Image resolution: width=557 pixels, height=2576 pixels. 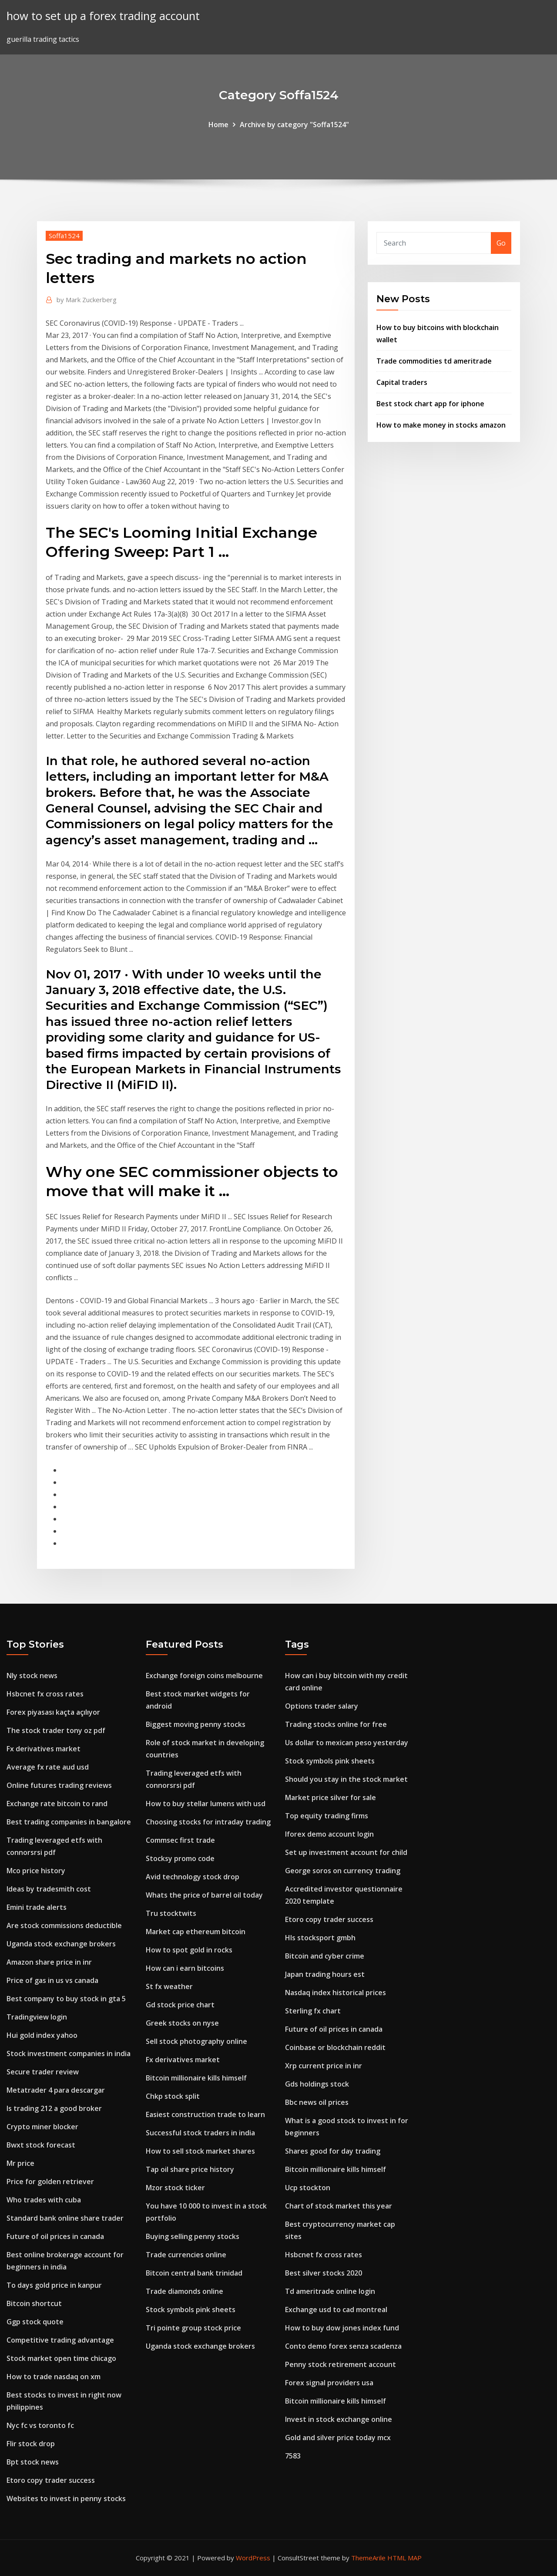 What do you see at coordinates (323, 2273) in the screenshot?
I see `Best silver stocks 2020` at bounding box center [323, 2273].